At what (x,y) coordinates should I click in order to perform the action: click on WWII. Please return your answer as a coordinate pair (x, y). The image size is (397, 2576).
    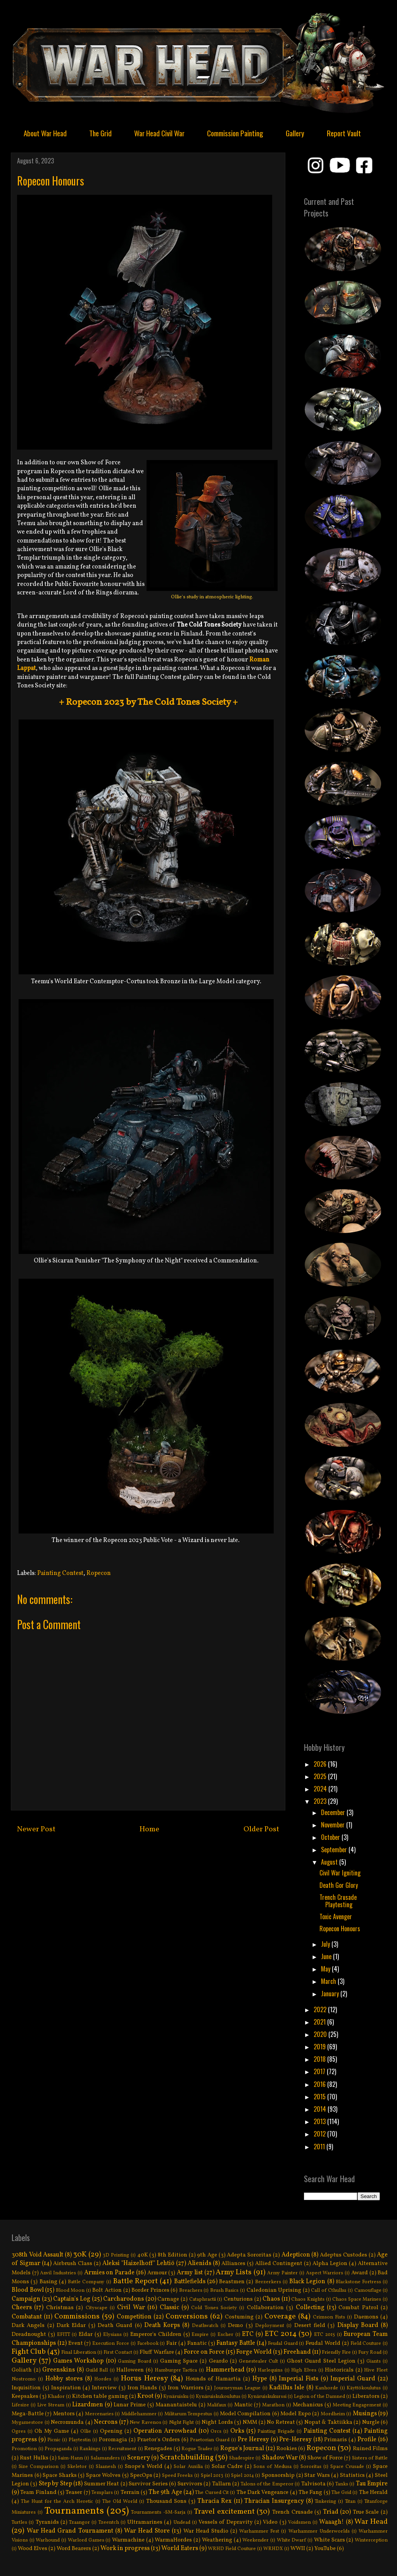
    Looking at the image, I should click on (297, 2548).